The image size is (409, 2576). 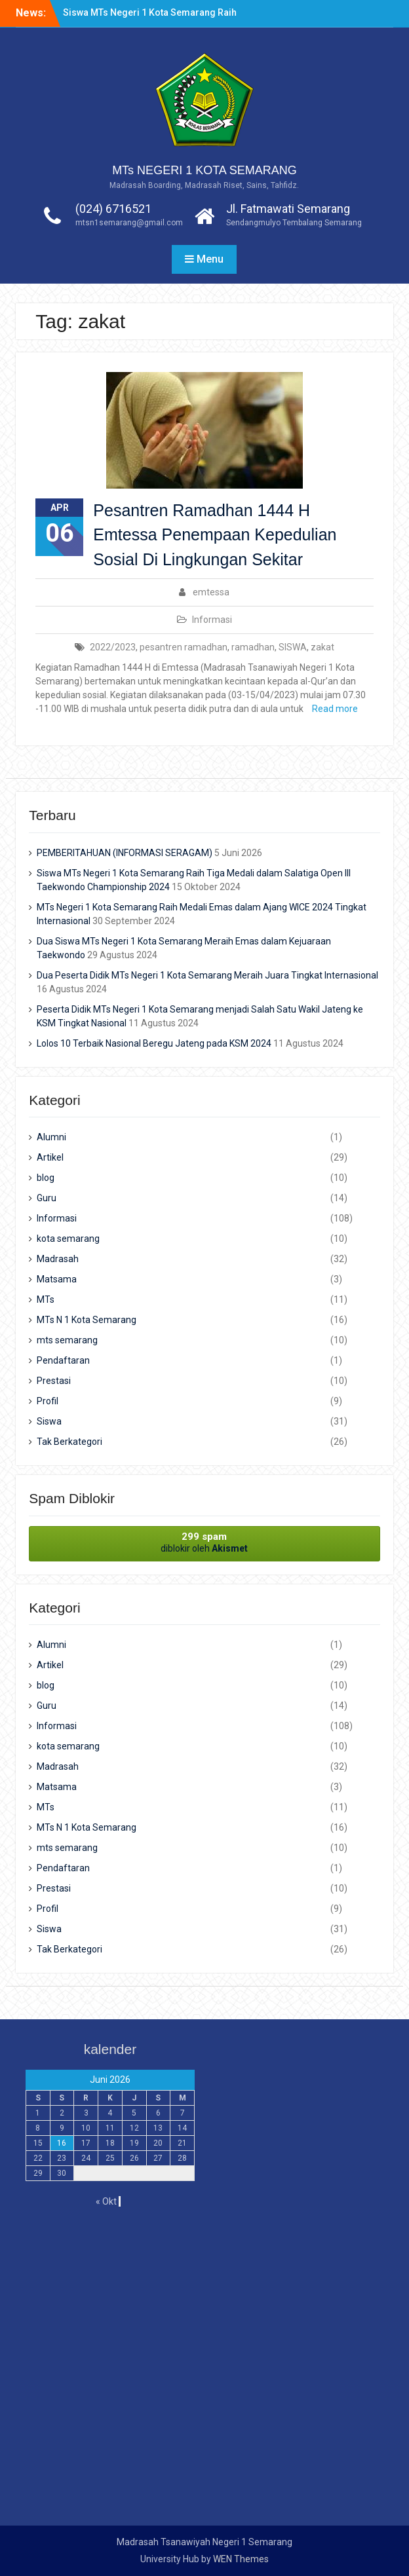 I want to click on WEN Themes, so click(x=241, y=2559).